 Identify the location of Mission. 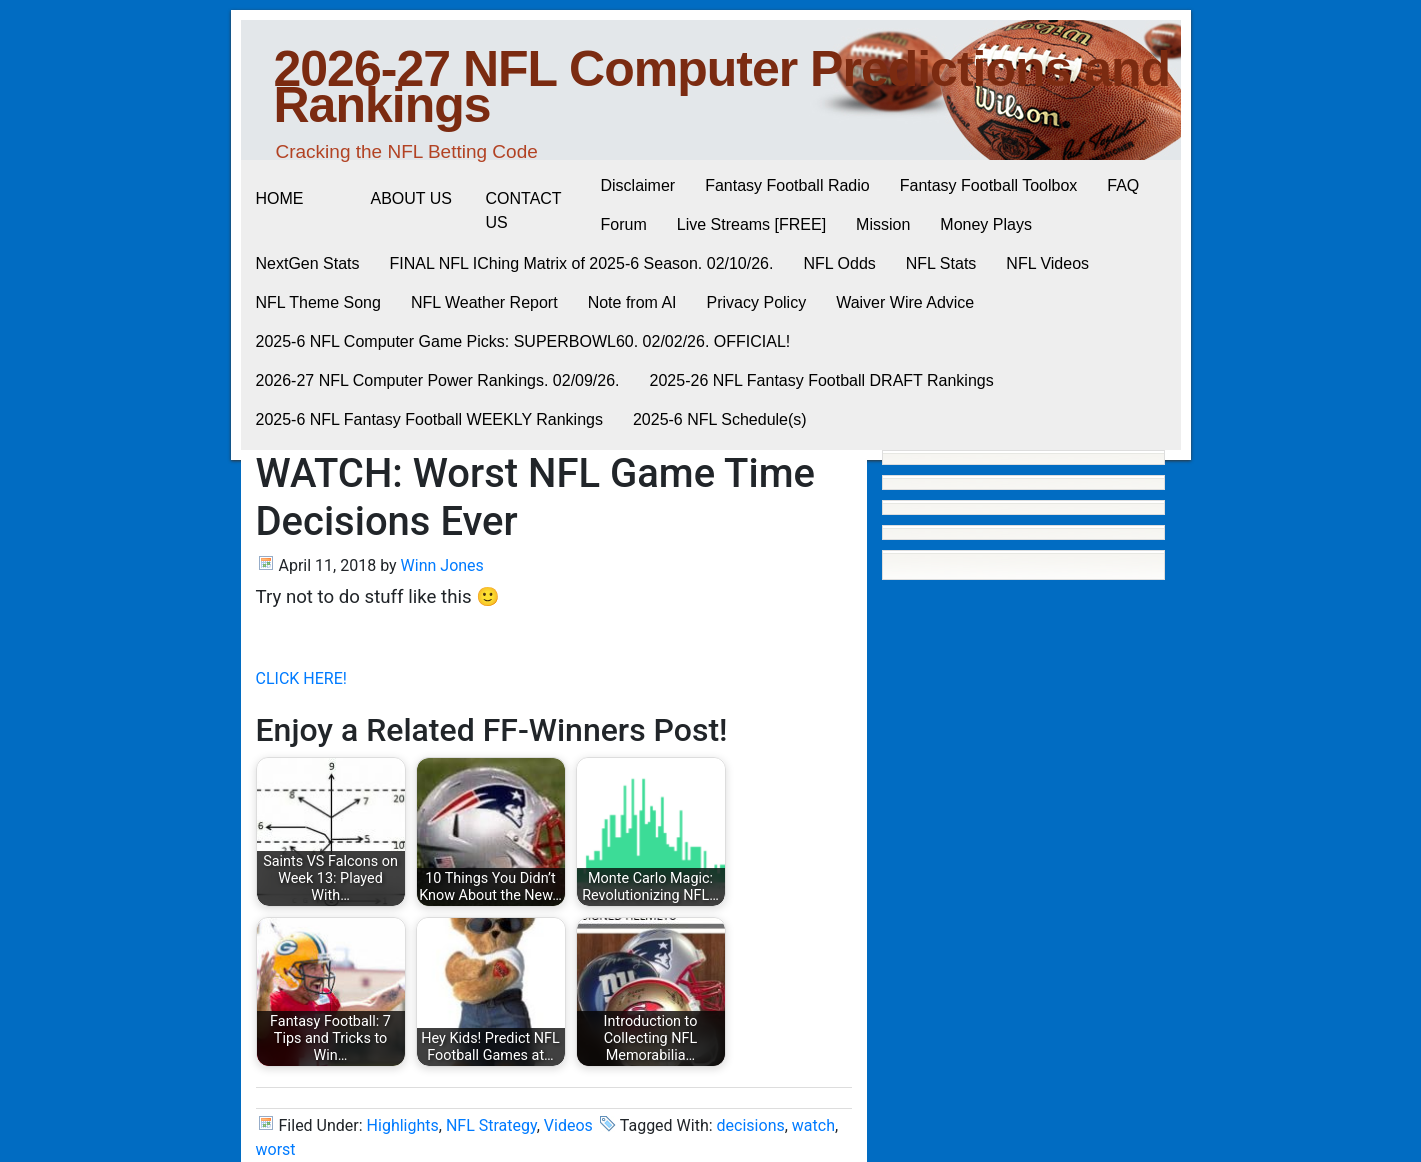
(883, 224).